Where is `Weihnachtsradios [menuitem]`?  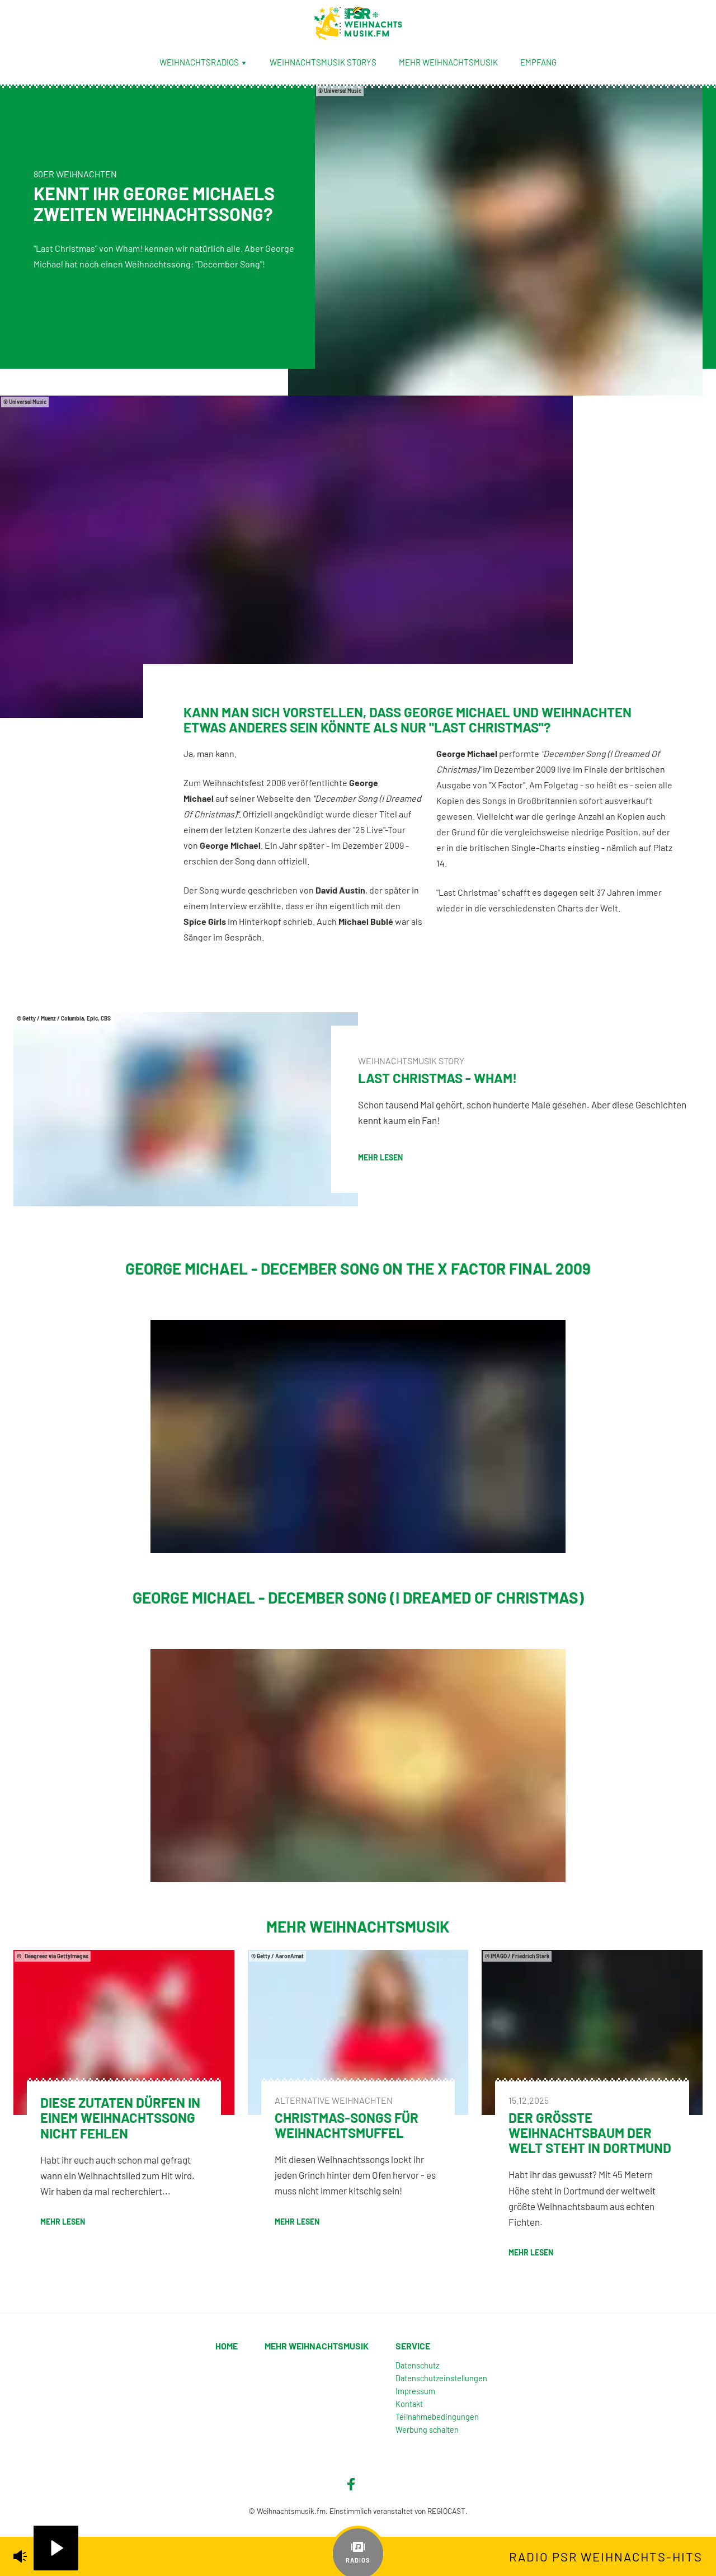 Weihnachtsradios [menuitem] is located at coordinates (203, 62).